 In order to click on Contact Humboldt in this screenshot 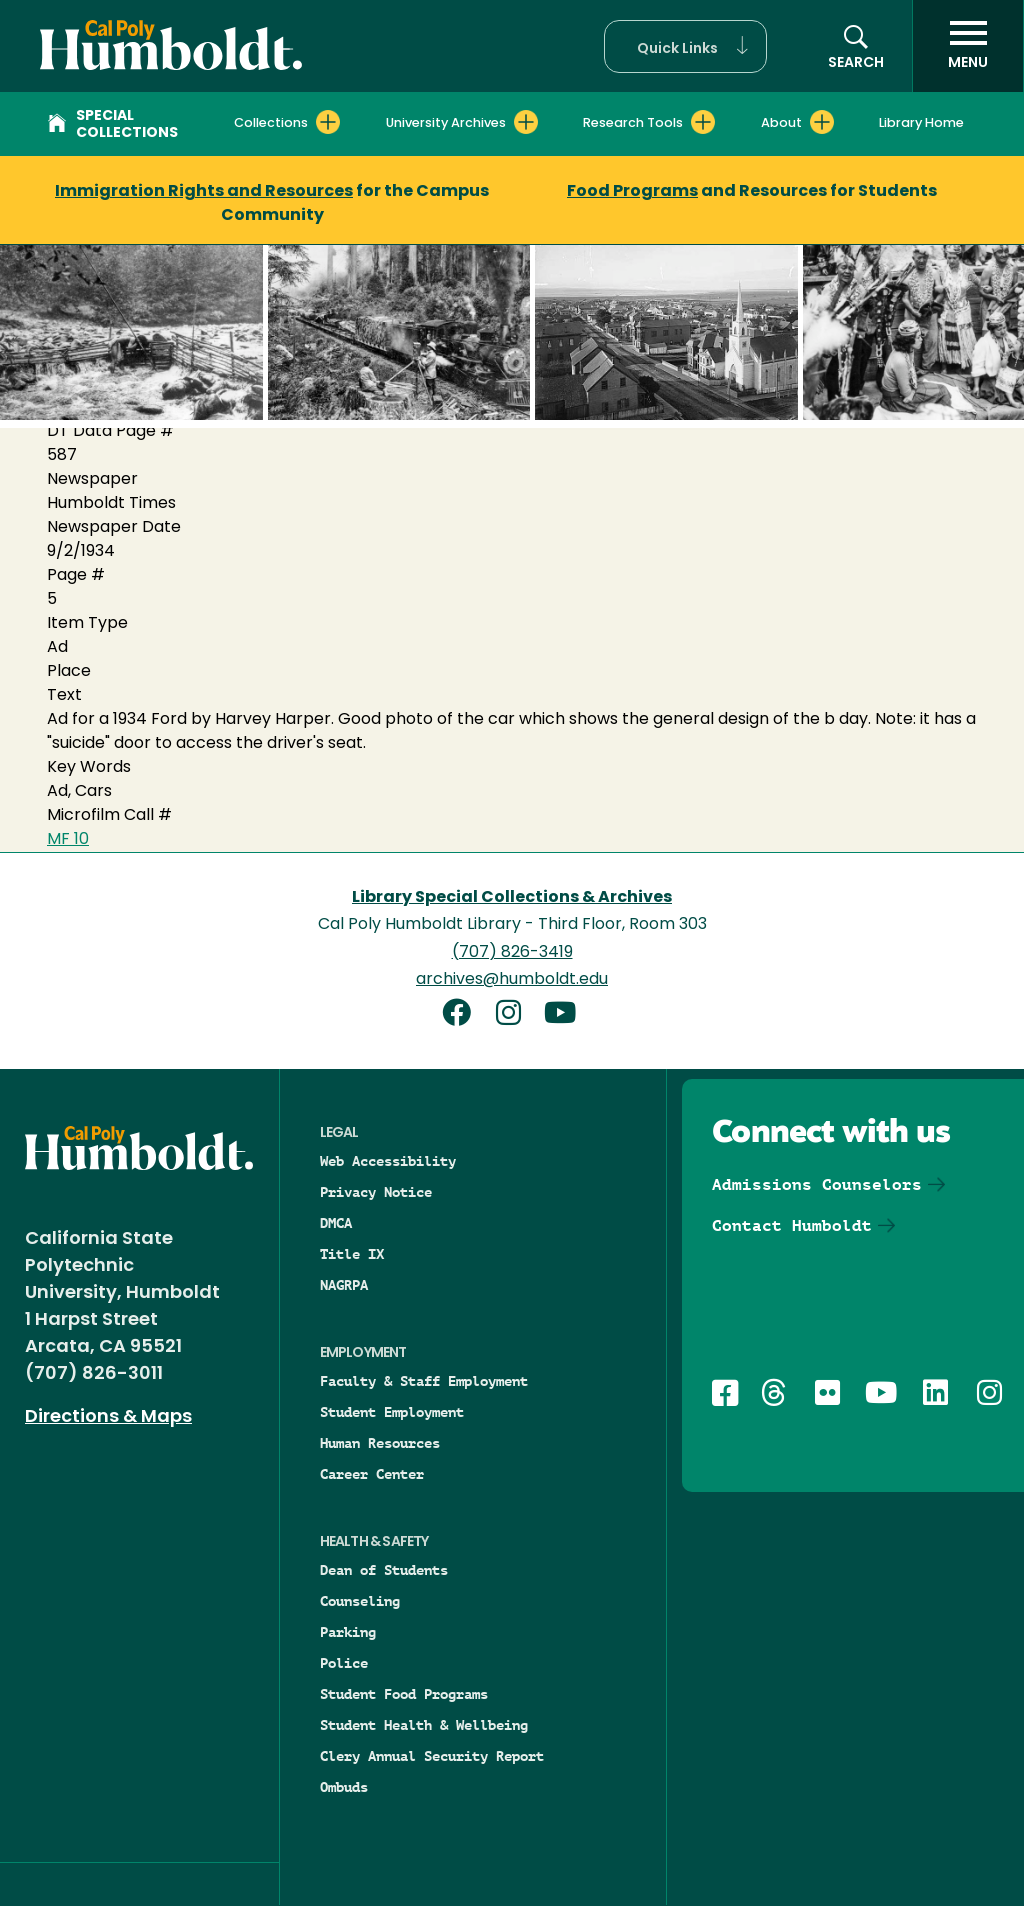, I will do `click(792, 1225)`.